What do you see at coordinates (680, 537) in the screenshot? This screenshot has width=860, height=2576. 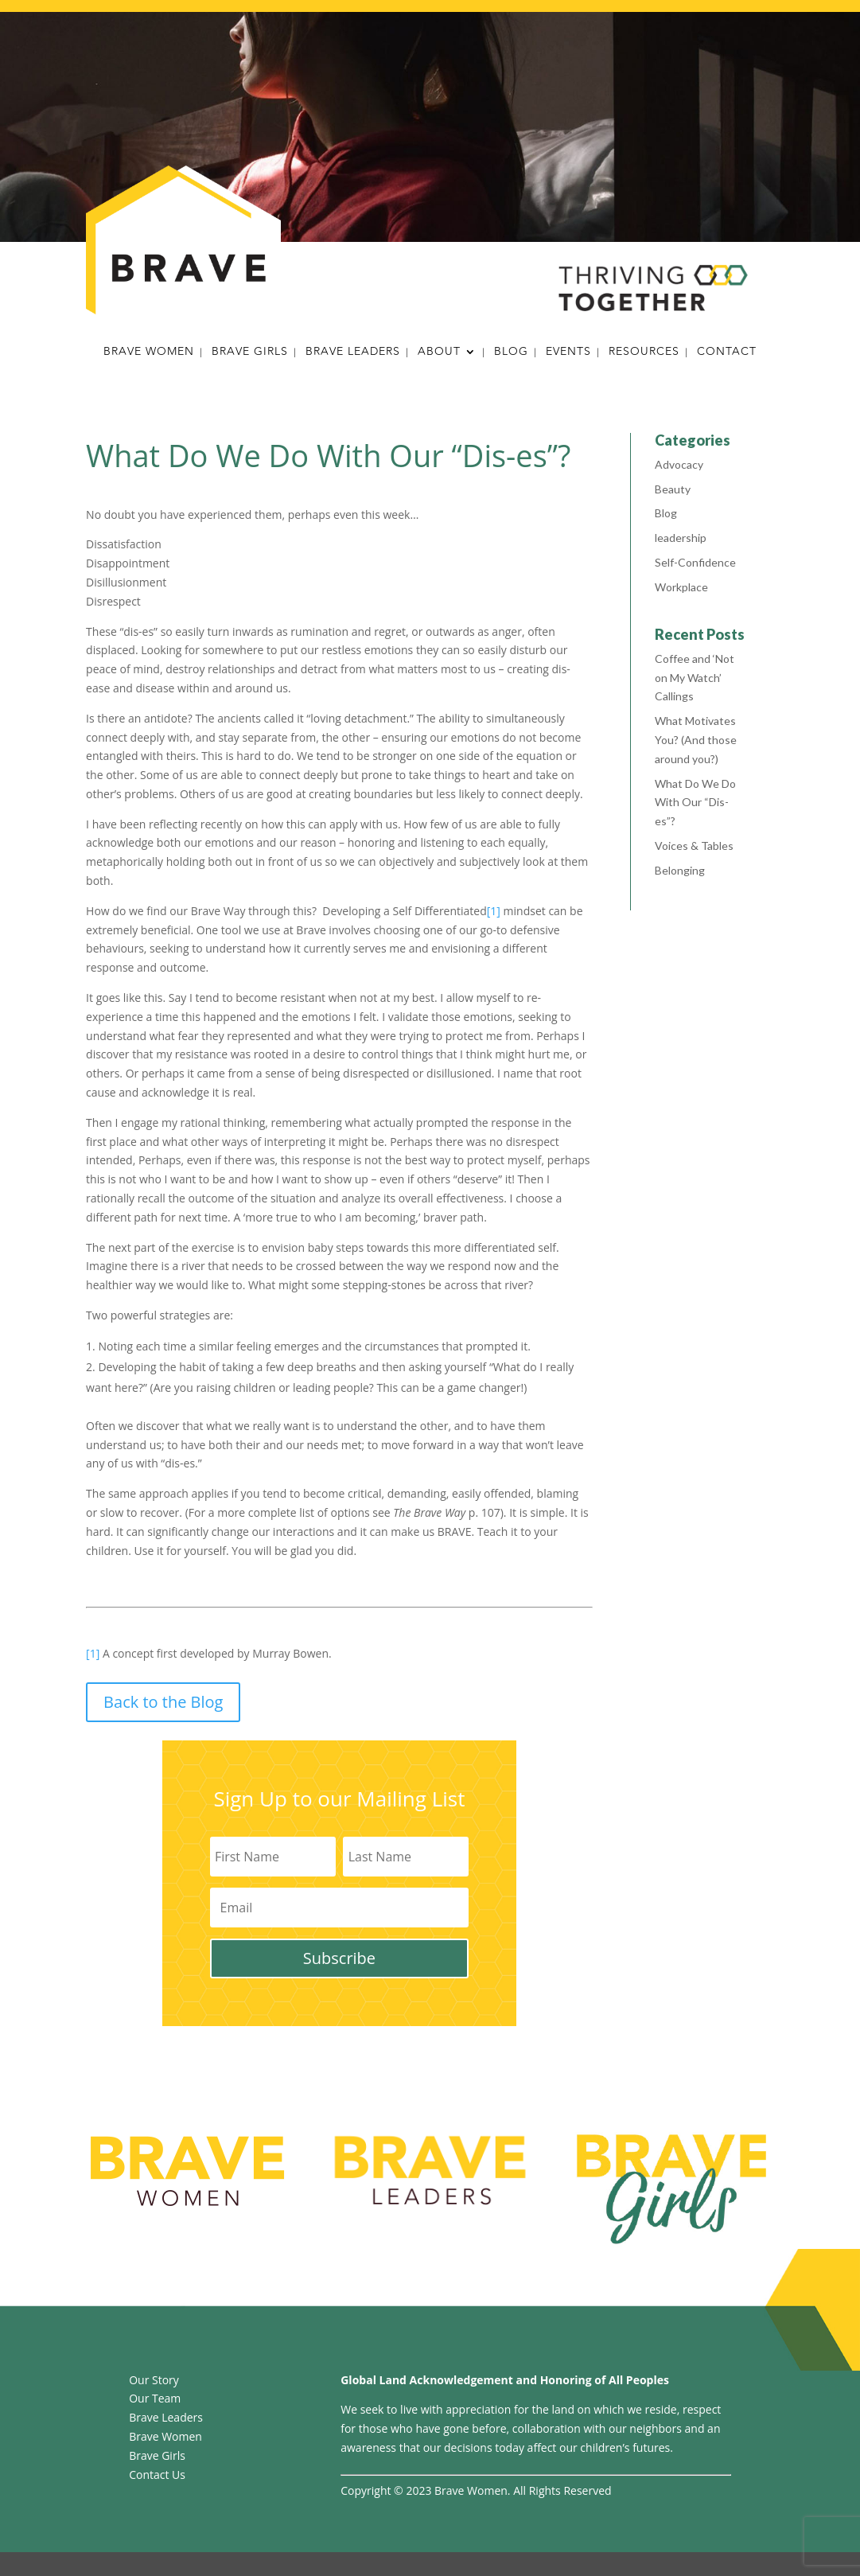 I see `leadership` at bounding box center [680, 537].